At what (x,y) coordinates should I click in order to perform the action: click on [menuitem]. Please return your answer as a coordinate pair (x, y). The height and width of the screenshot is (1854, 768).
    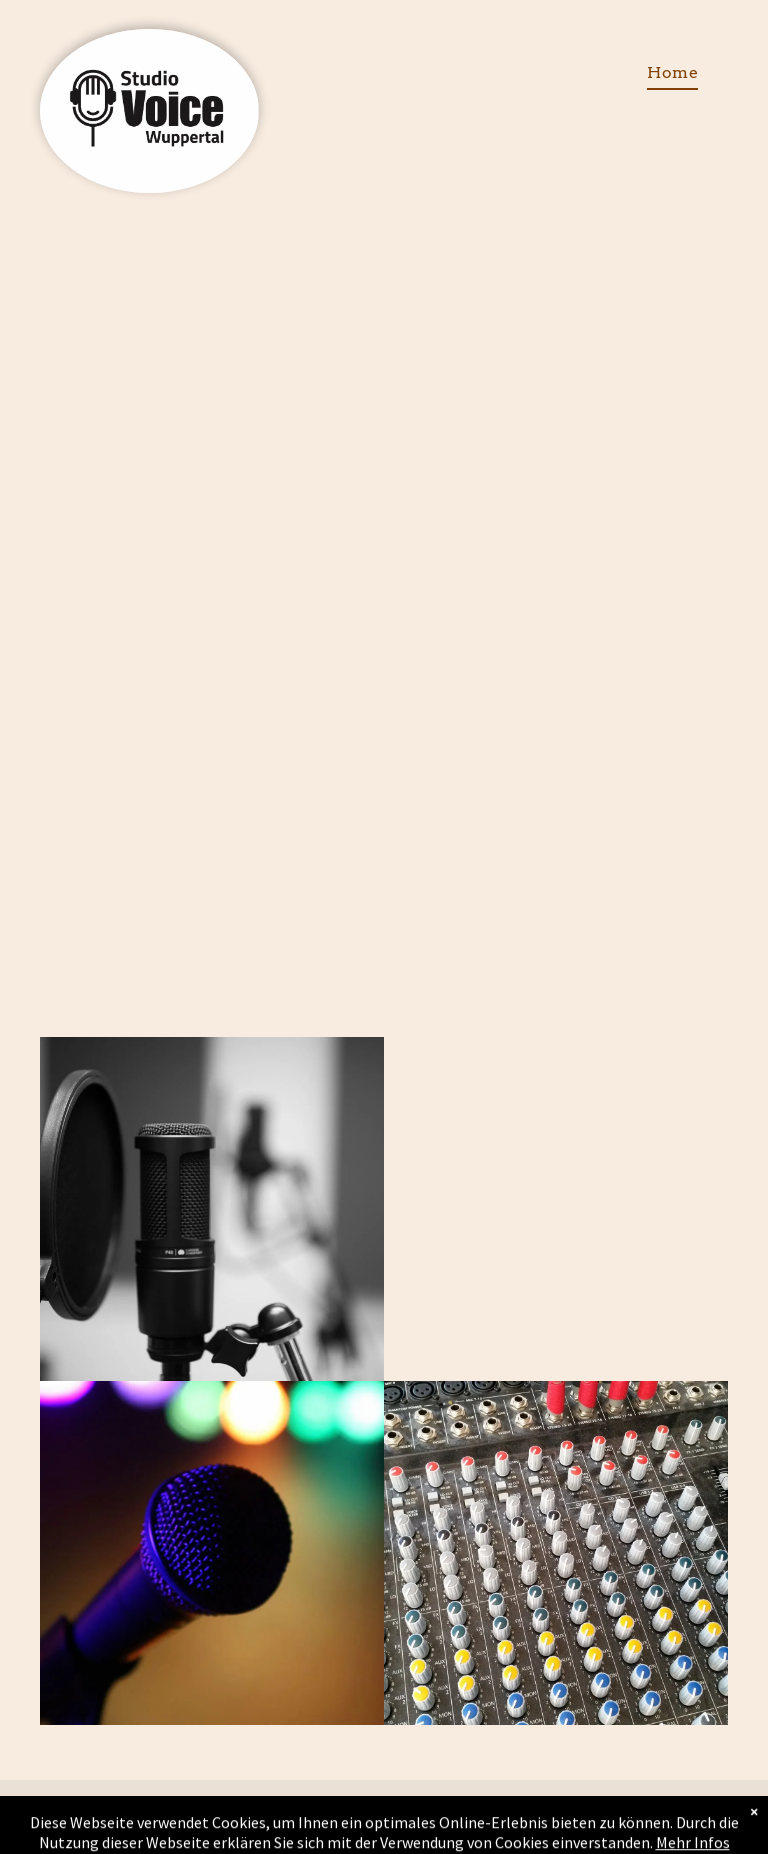
    Looking at the image, I should click on (672, 73).